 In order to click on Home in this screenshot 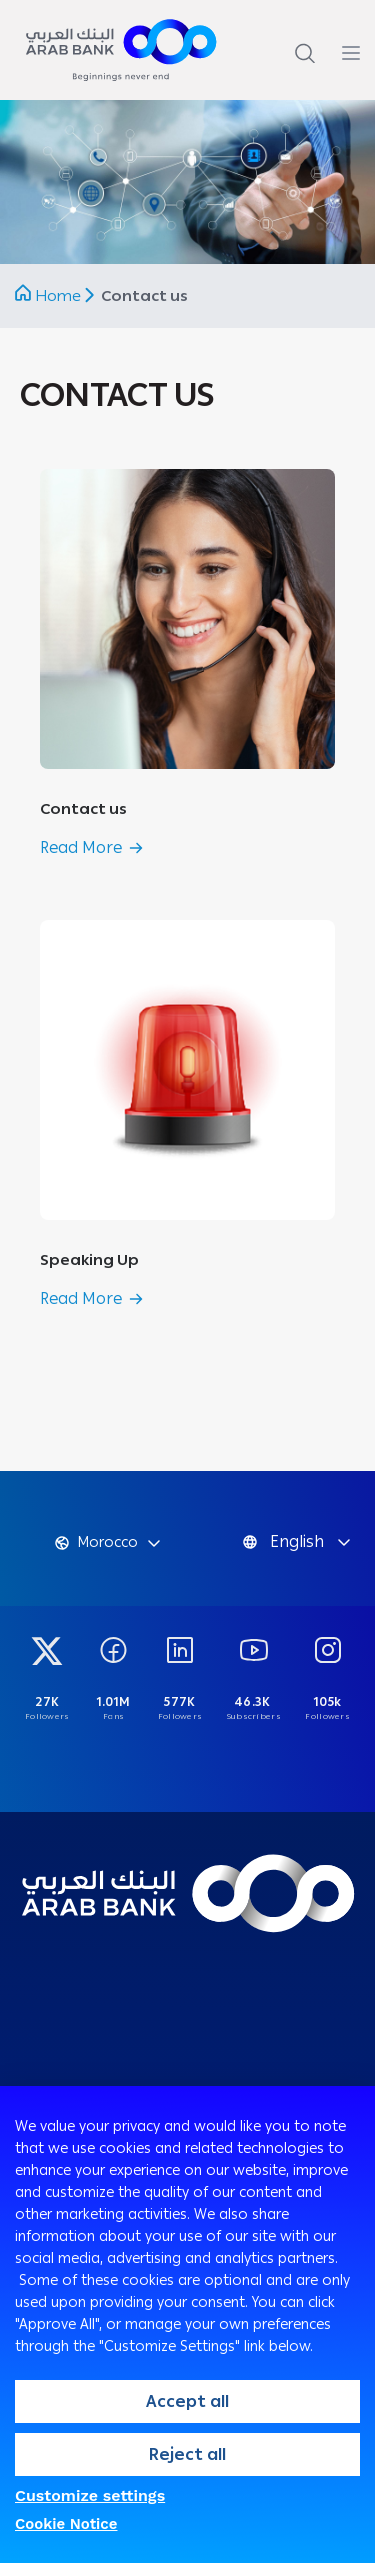, I will do `click(58, 296)`.